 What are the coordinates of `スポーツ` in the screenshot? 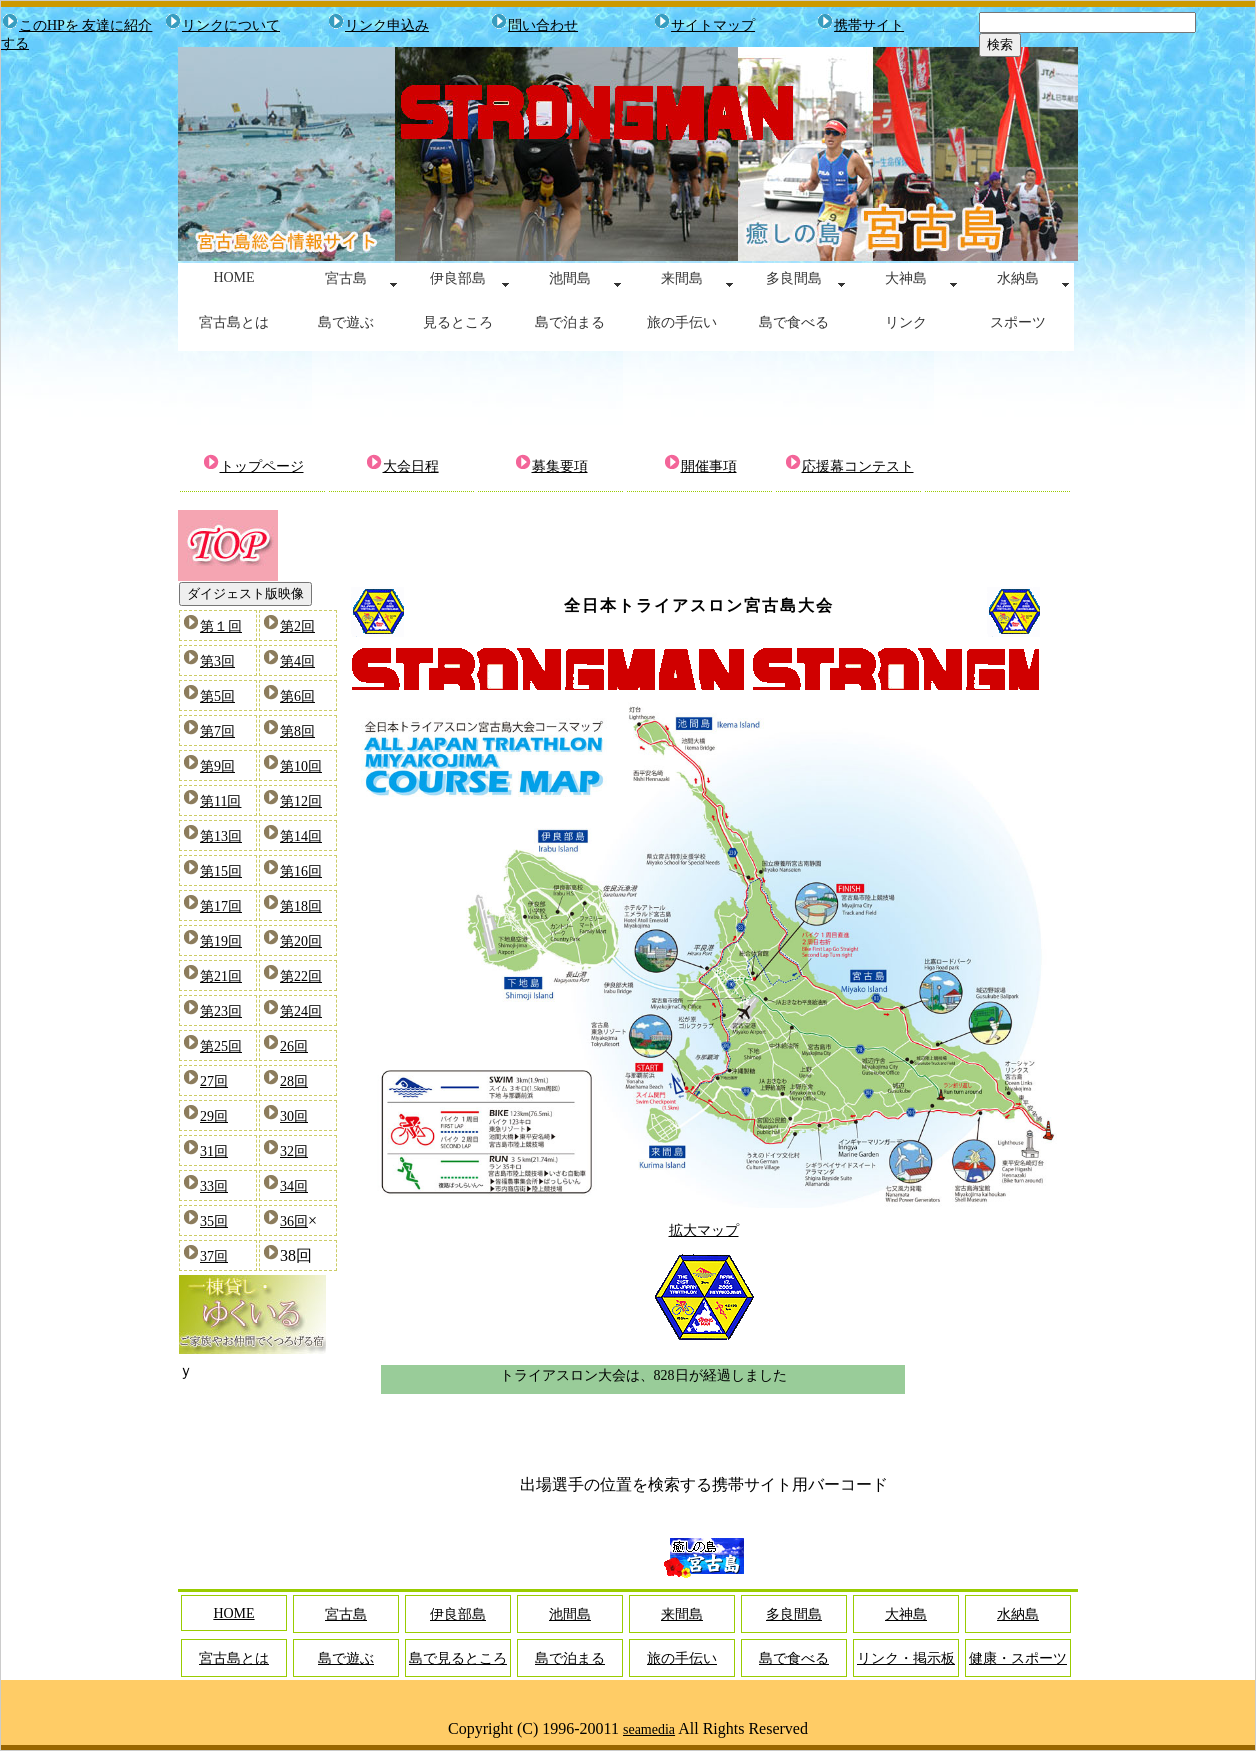 It's located at (1018, 322).